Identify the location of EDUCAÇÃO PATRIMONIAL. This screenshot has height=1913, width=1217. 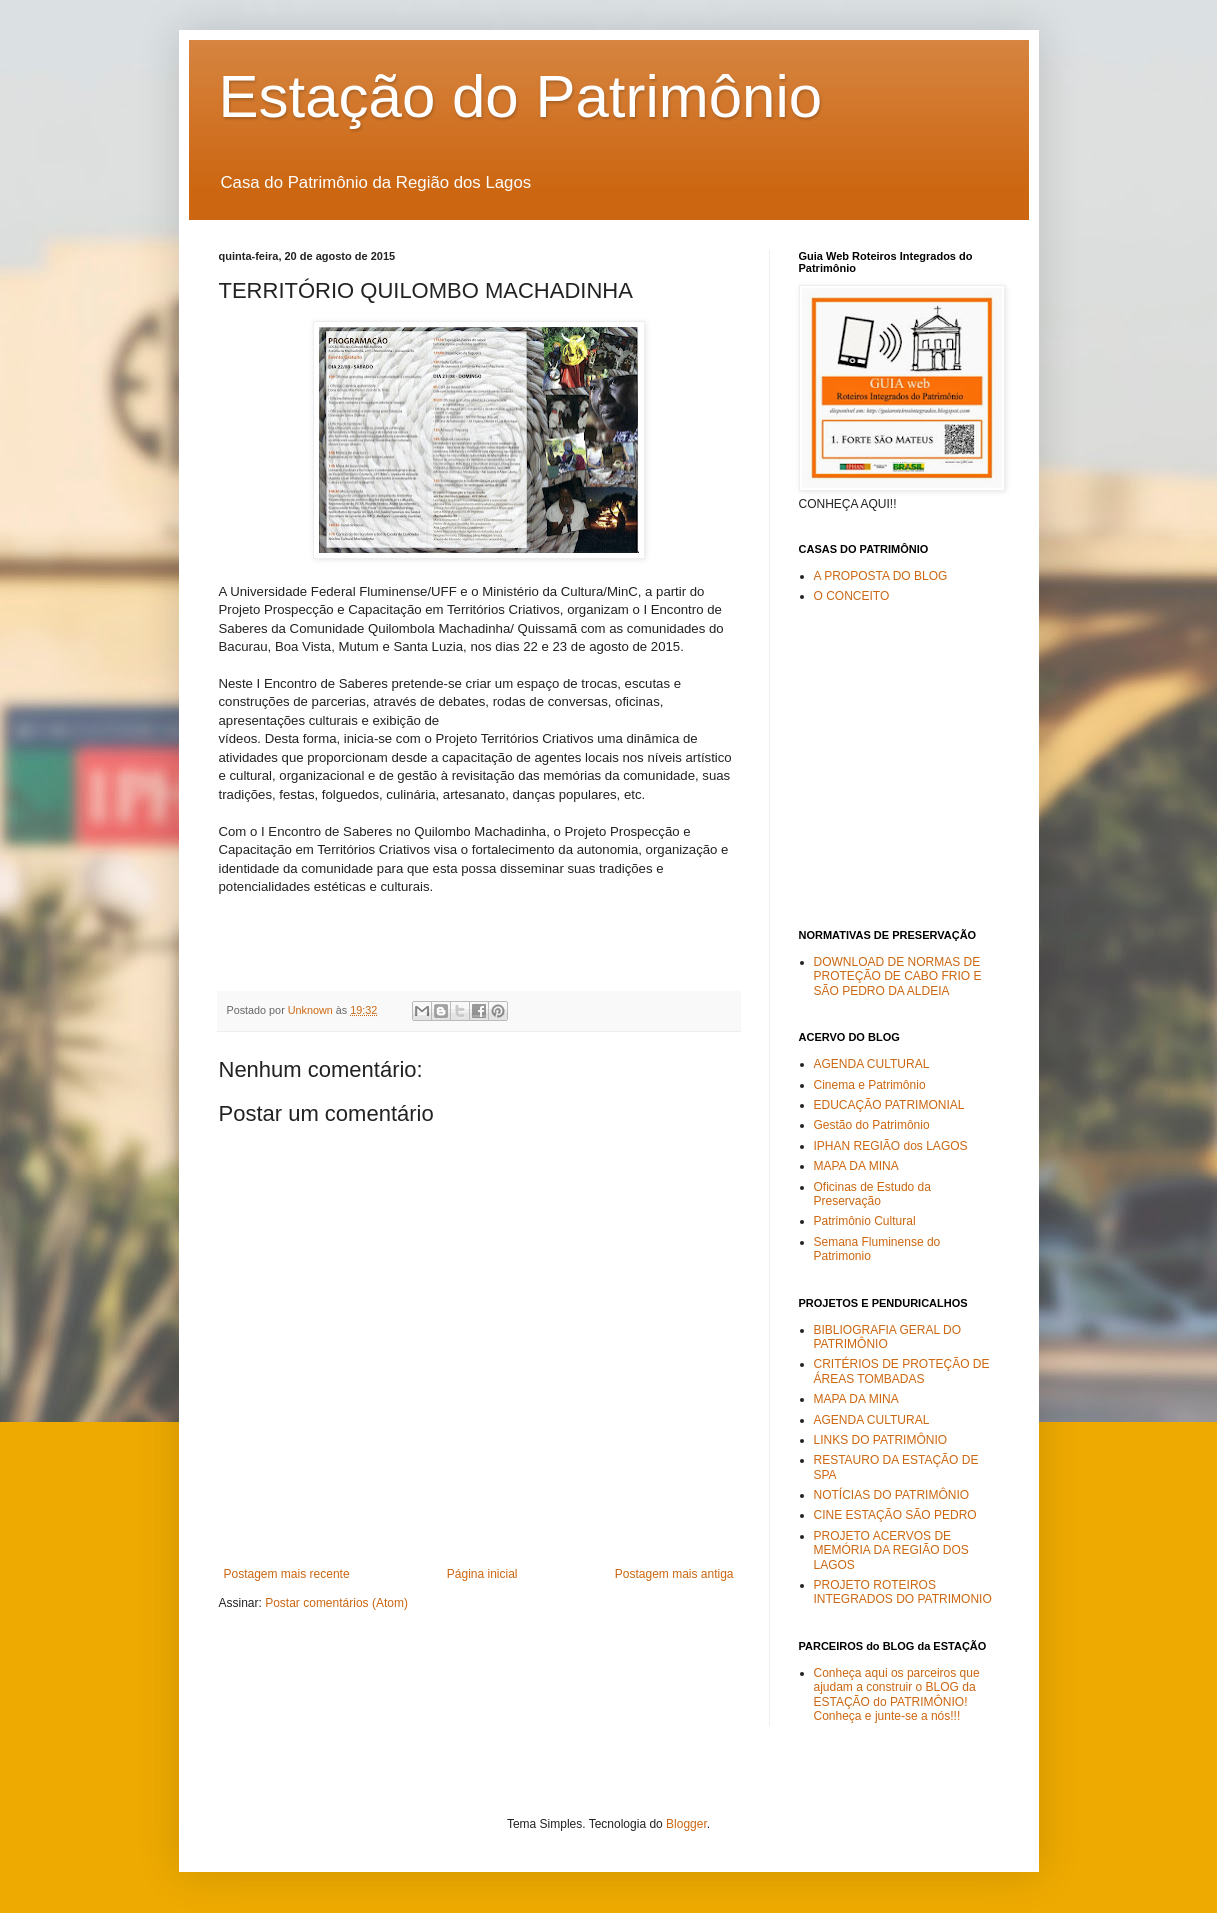
(889, 1105).